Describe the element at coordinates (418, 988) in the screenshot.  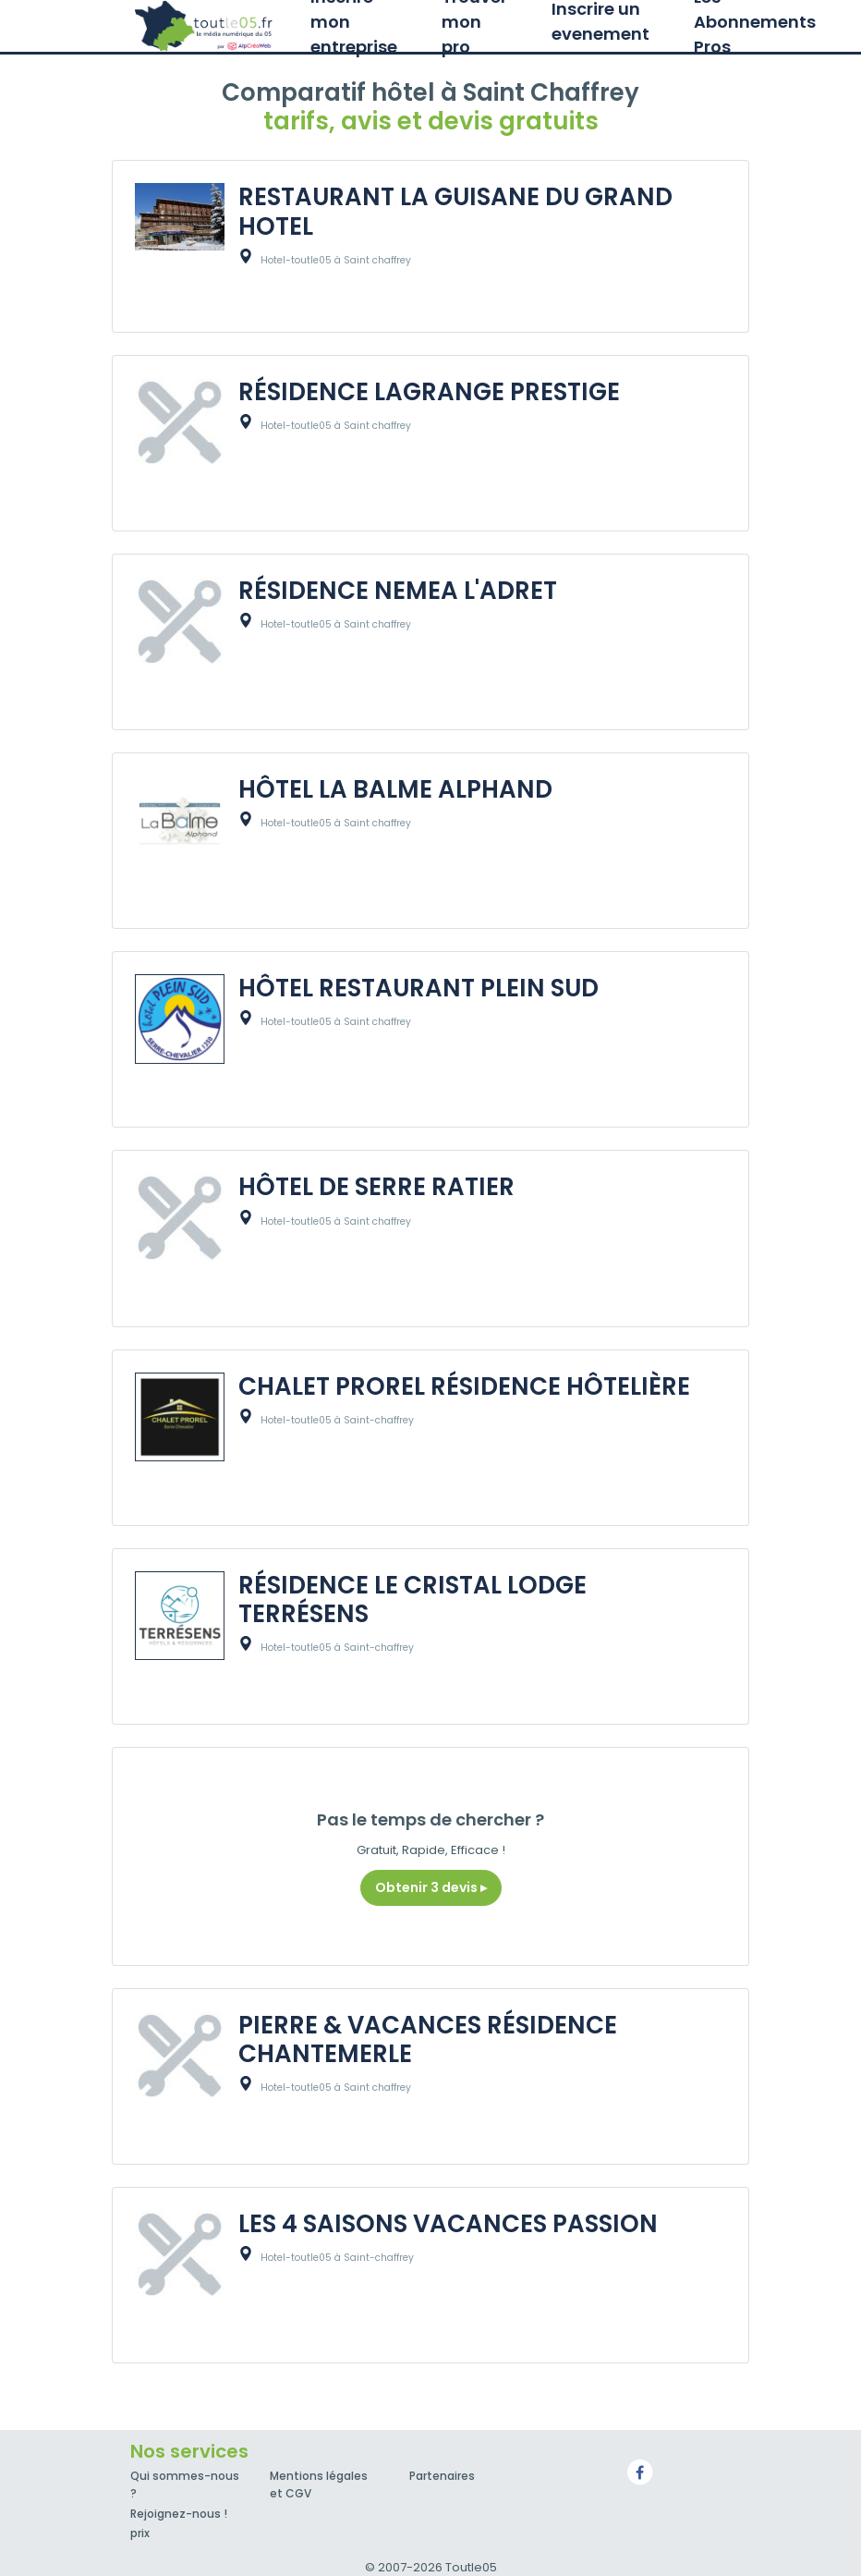
I see `HÔTEL RESTAURANT PLEIN SUD` at that location.